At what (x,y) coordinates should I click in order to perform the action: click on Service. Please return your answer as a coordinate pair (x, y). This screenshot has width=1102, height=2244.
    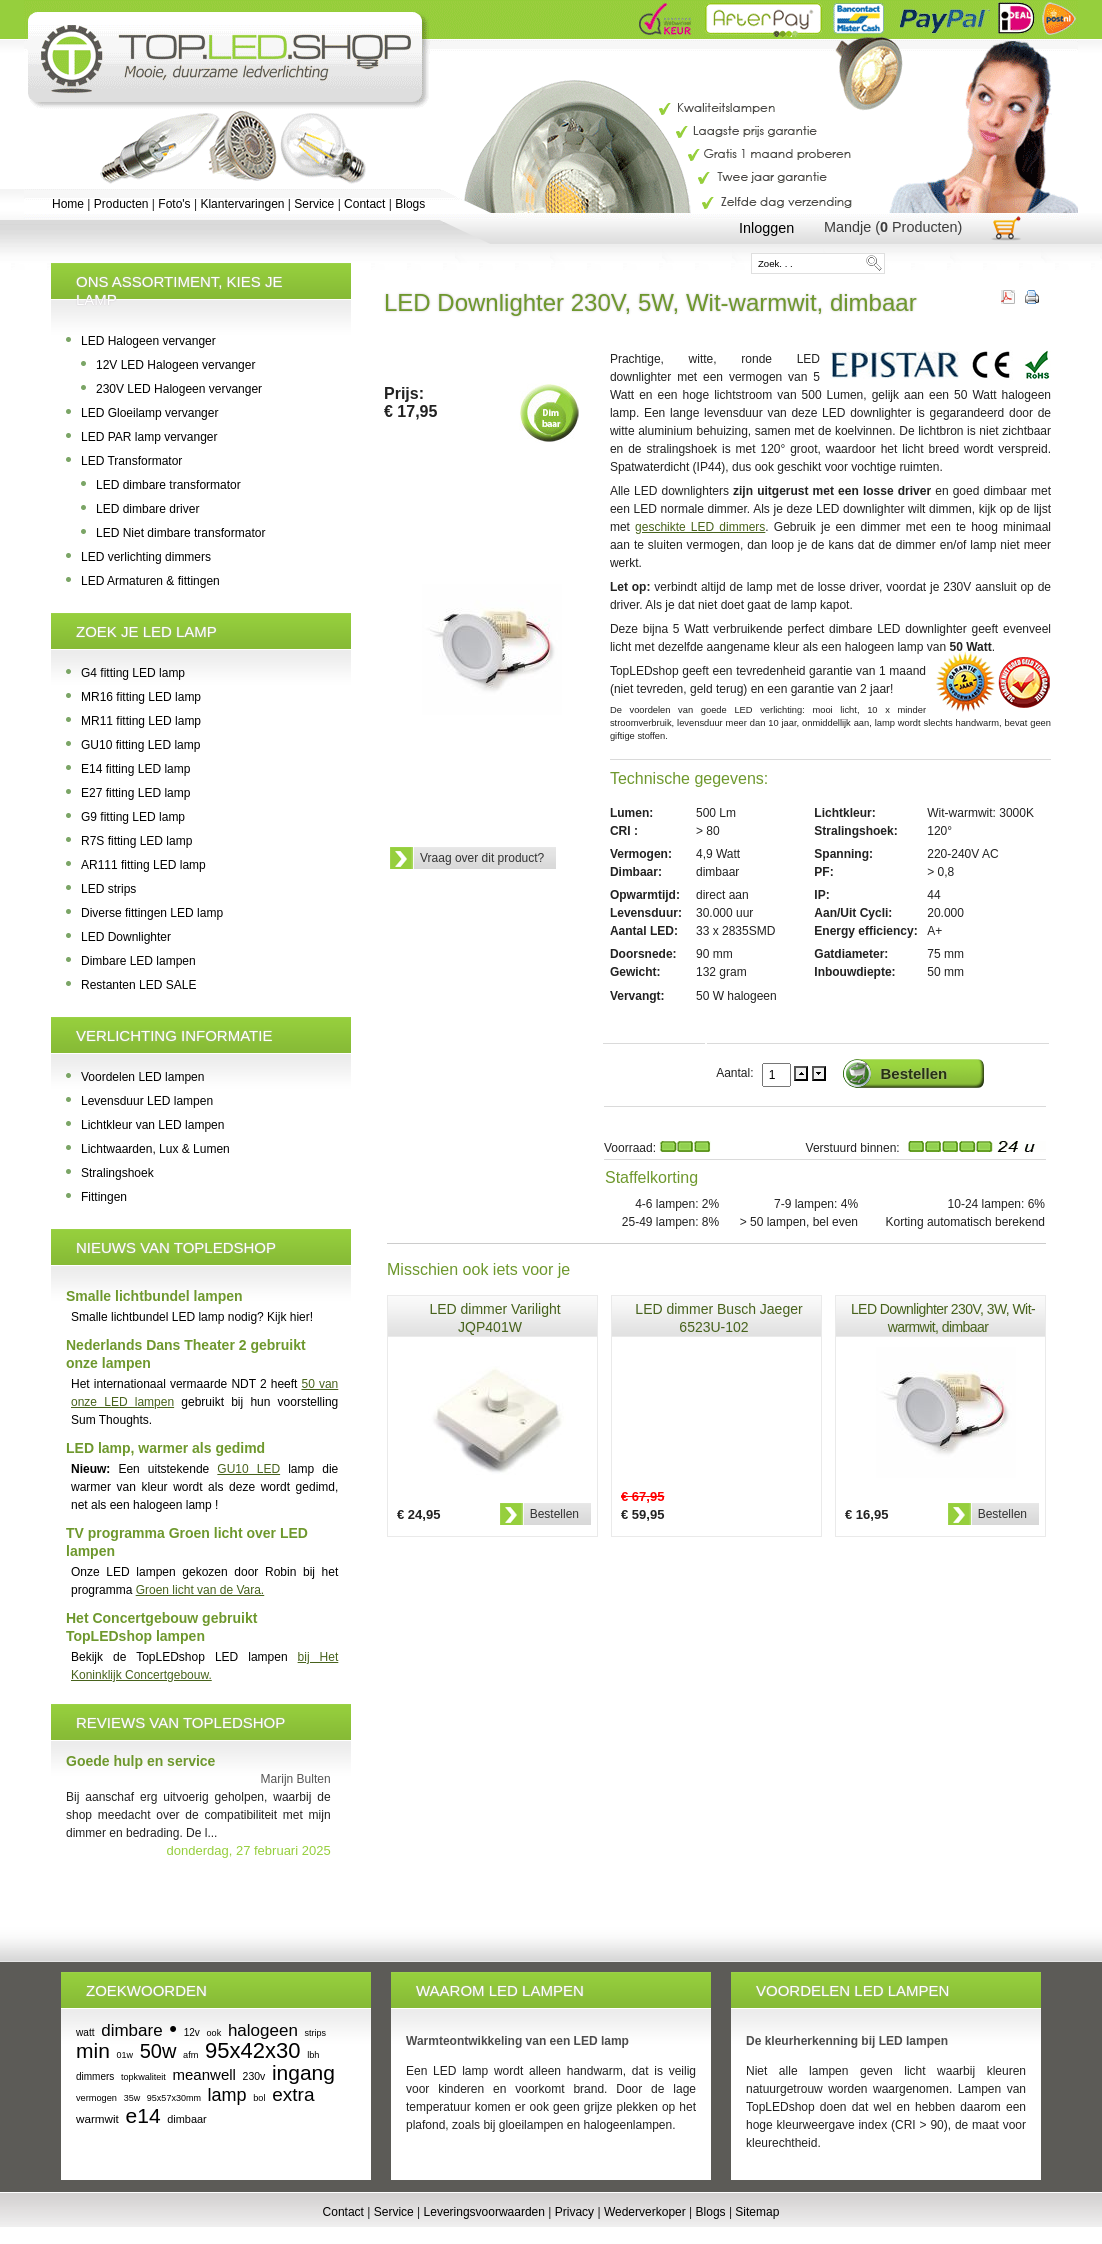
    Looking at the image, I should click on (314, 204).